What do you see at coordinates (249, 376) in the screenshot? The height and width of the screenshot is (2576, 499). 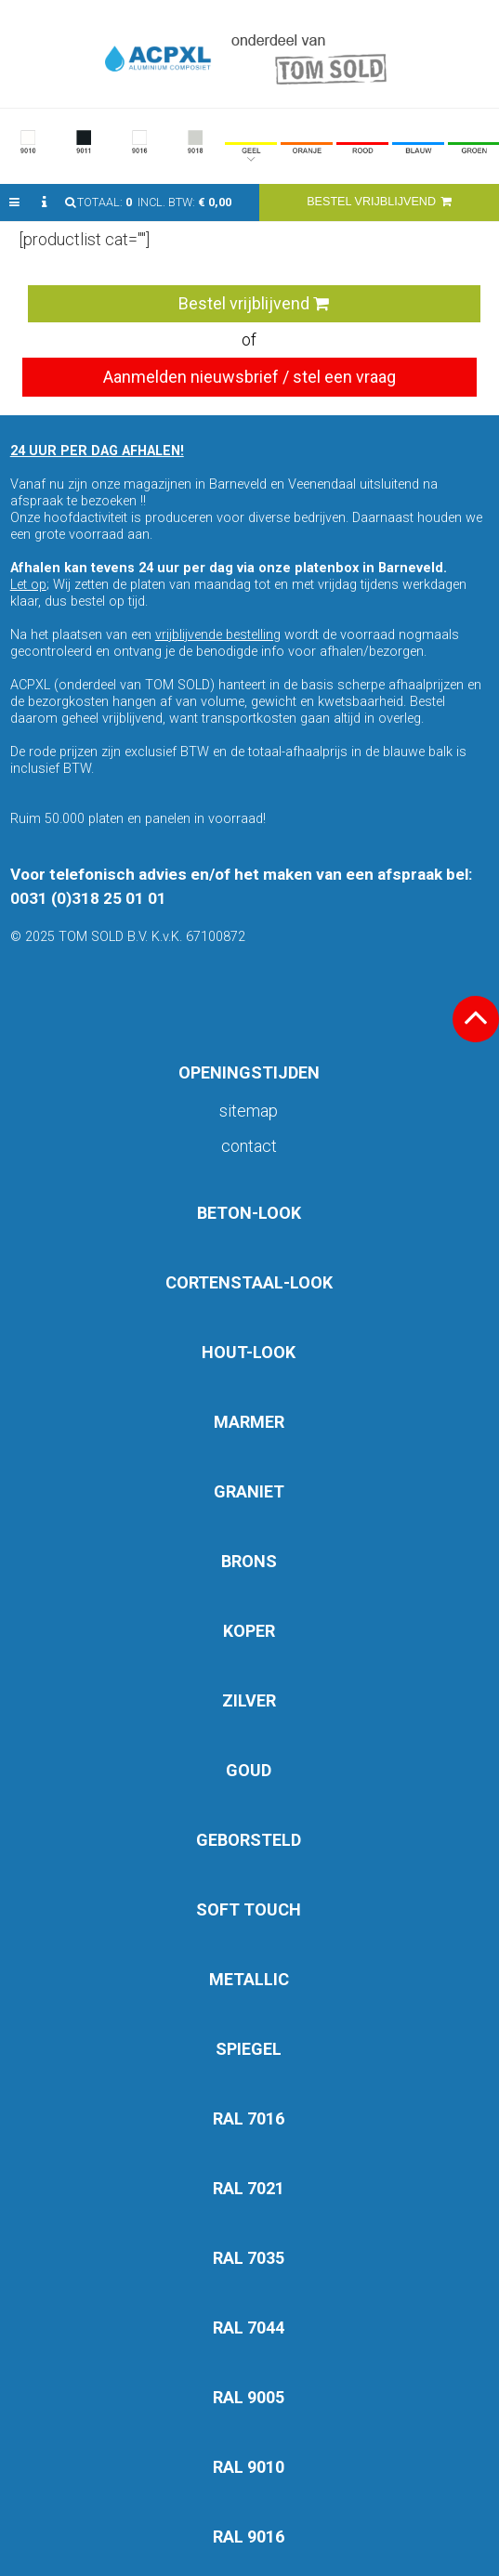 I see `Aanmelden nieuwsbrief / stel een vraag` at bounding box center [249, 376].